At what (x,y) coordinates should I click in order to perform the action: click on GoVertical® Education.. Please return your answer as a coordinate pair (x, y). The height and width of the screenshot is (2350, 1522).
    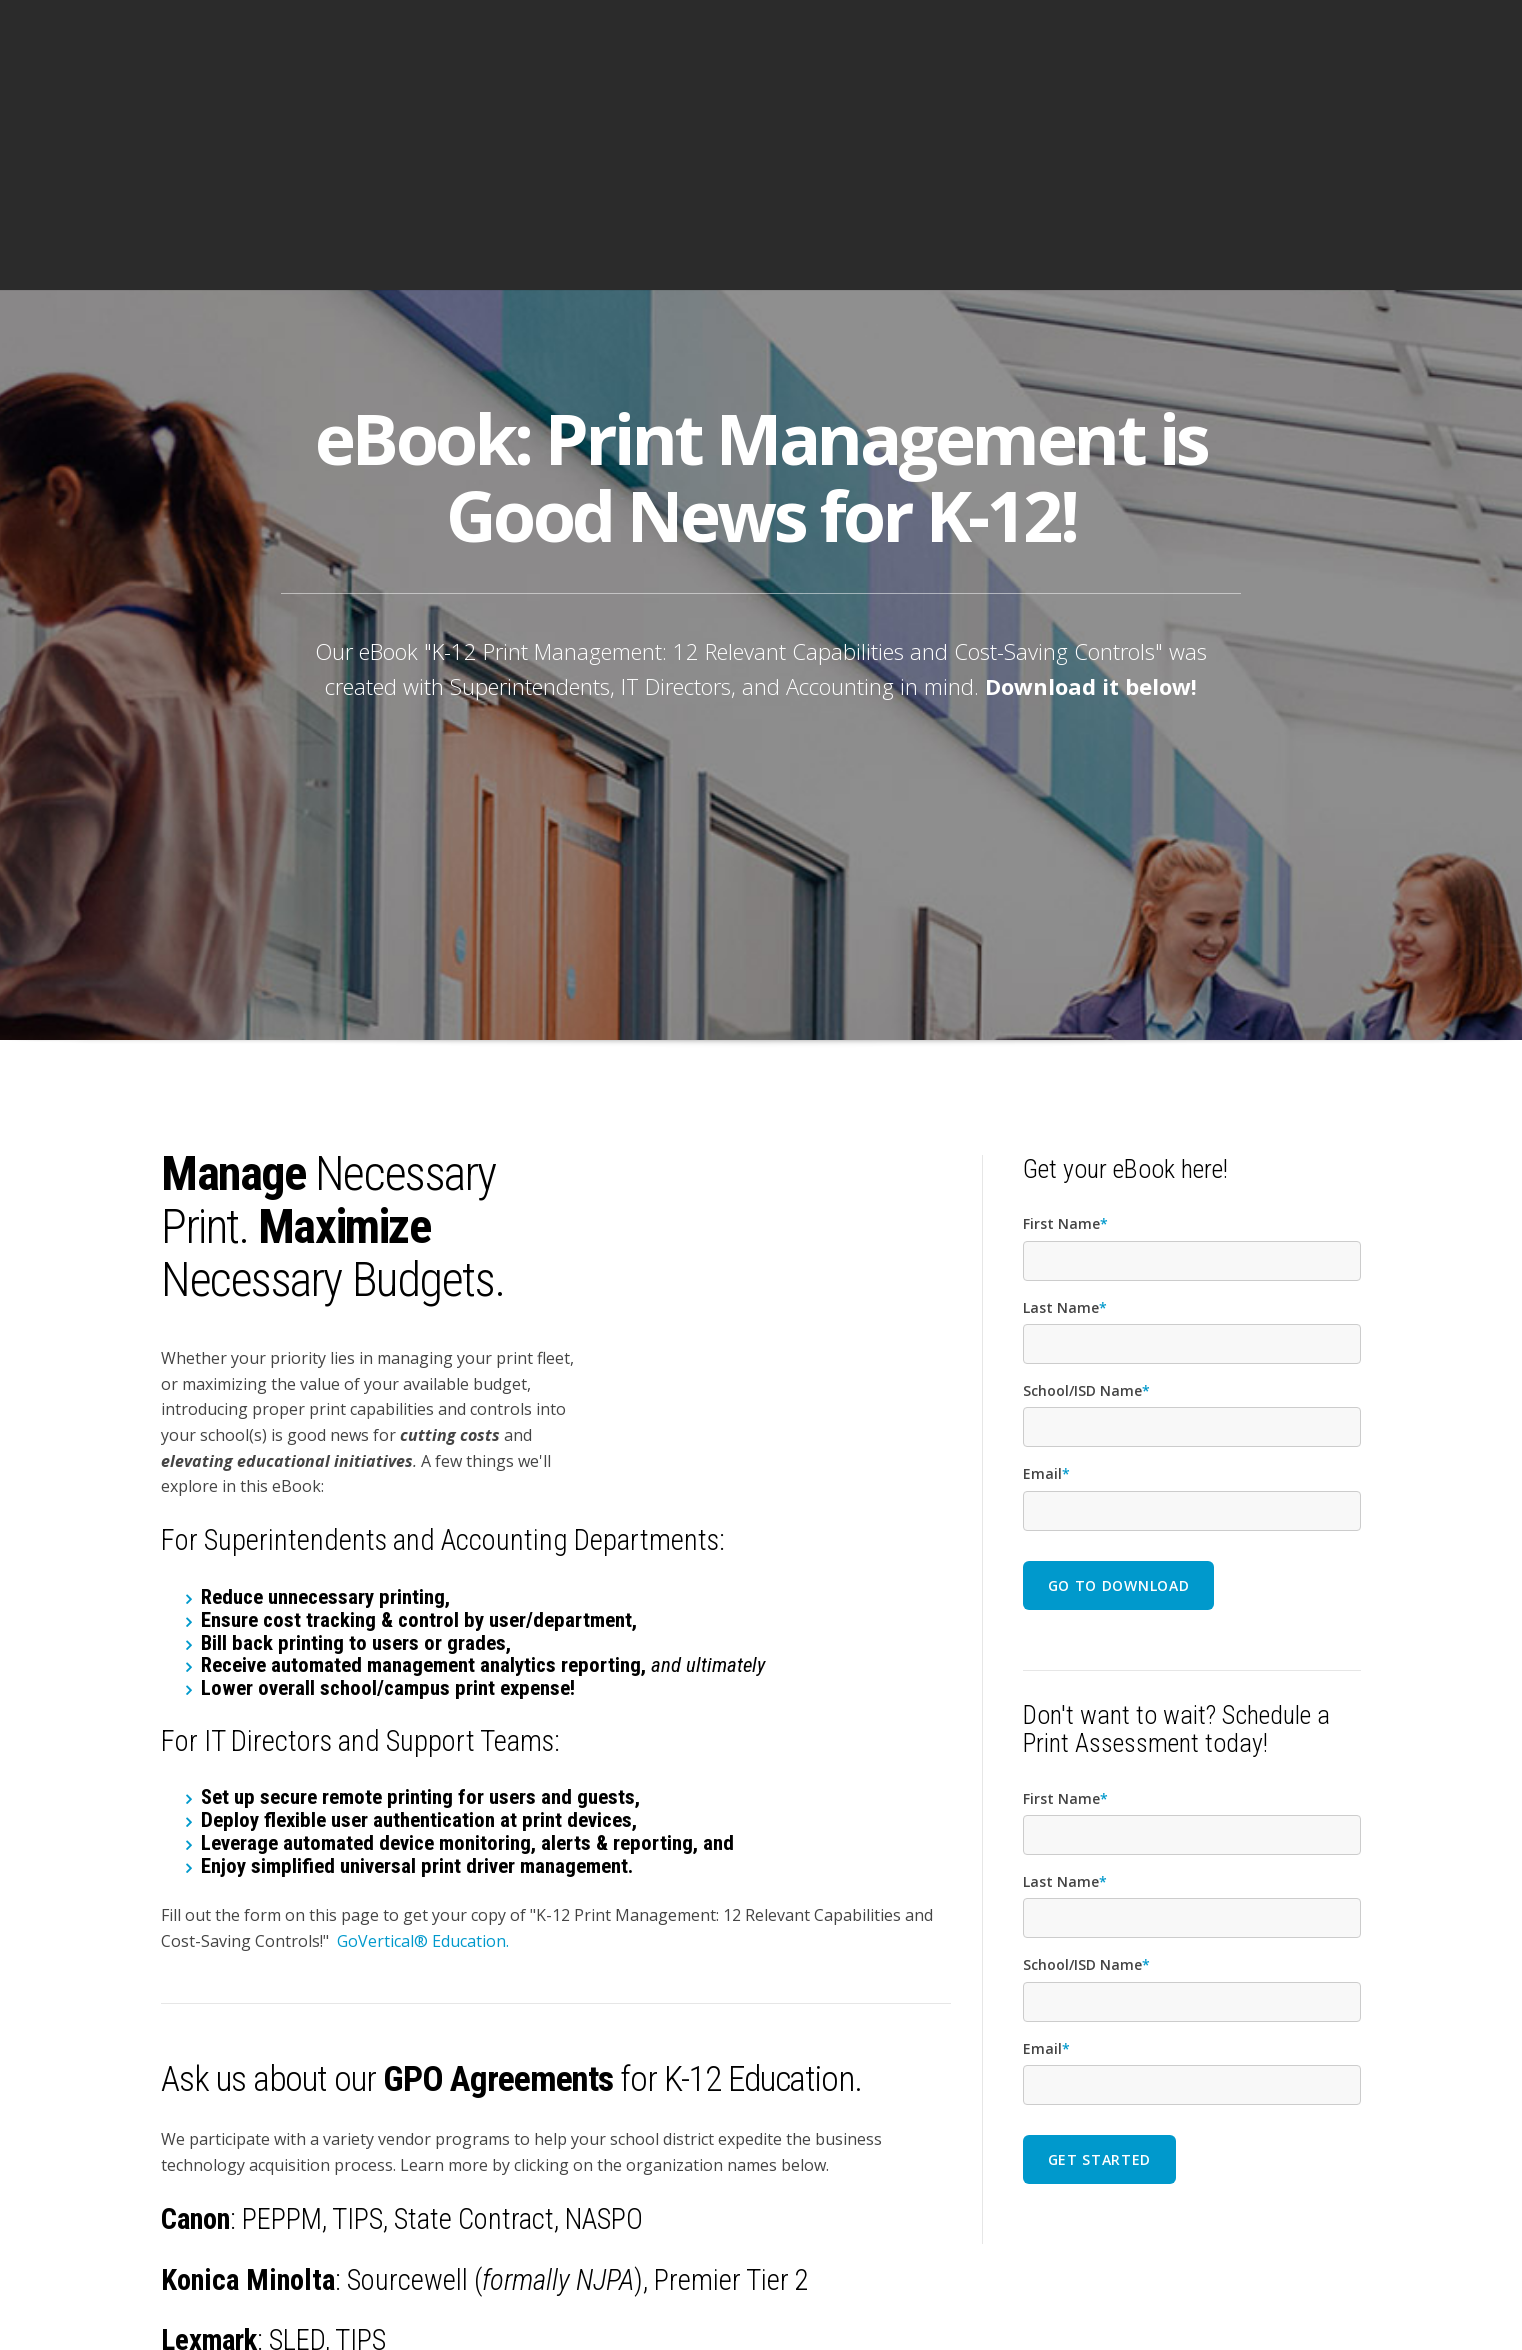
    Looking at the image, I should click on (423, 1720).